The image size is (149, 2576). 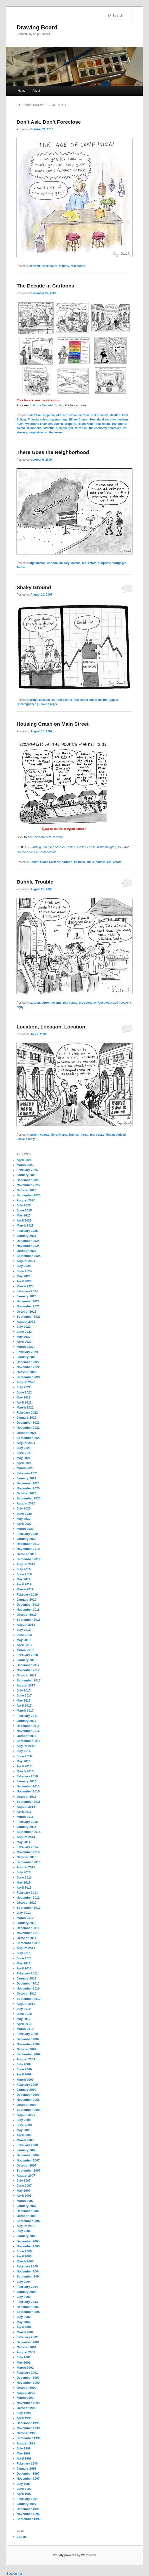 I want to click on End of a Decade, so click(x=41, y=405).